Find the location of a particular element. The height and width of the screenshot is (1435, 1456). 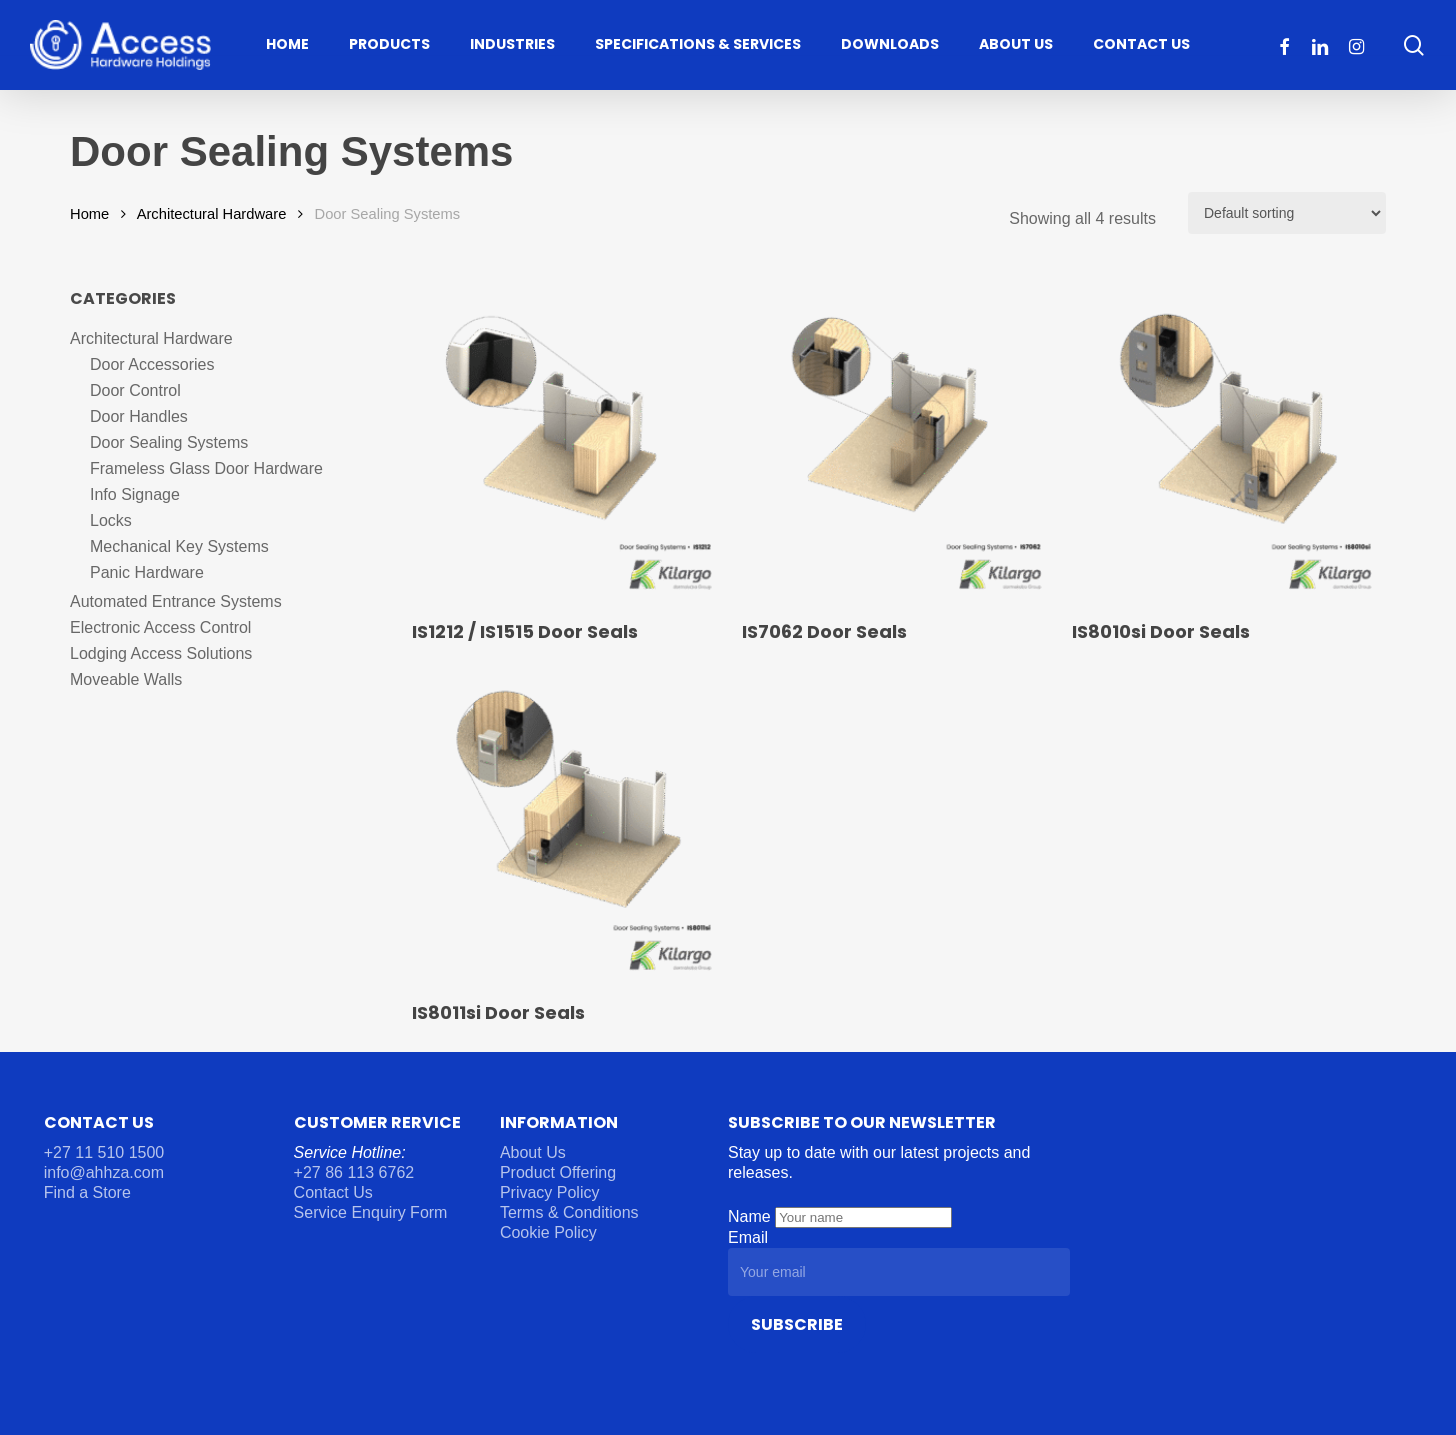

Door Sealing Systems is located at coordinates (169, 442).